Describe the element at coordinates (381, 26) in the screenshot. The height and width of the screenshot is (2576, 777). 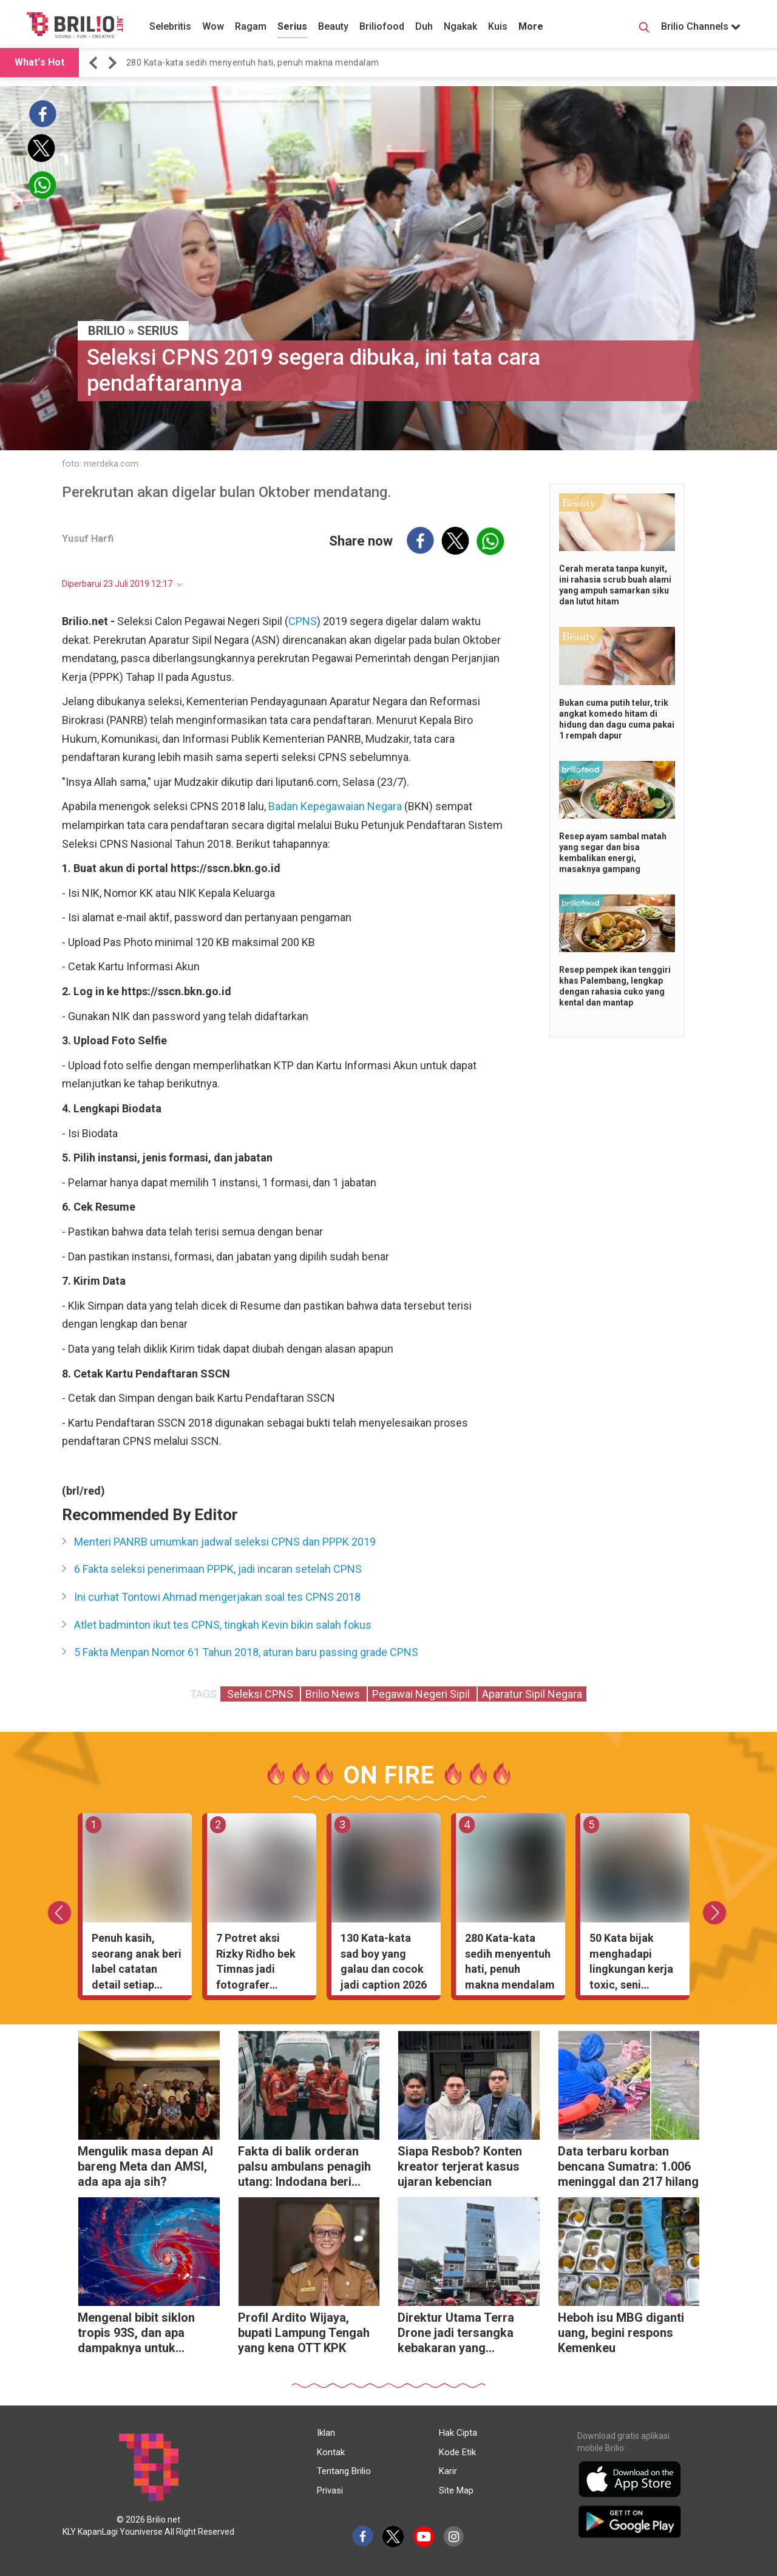
I see `Briliofood` at that location.